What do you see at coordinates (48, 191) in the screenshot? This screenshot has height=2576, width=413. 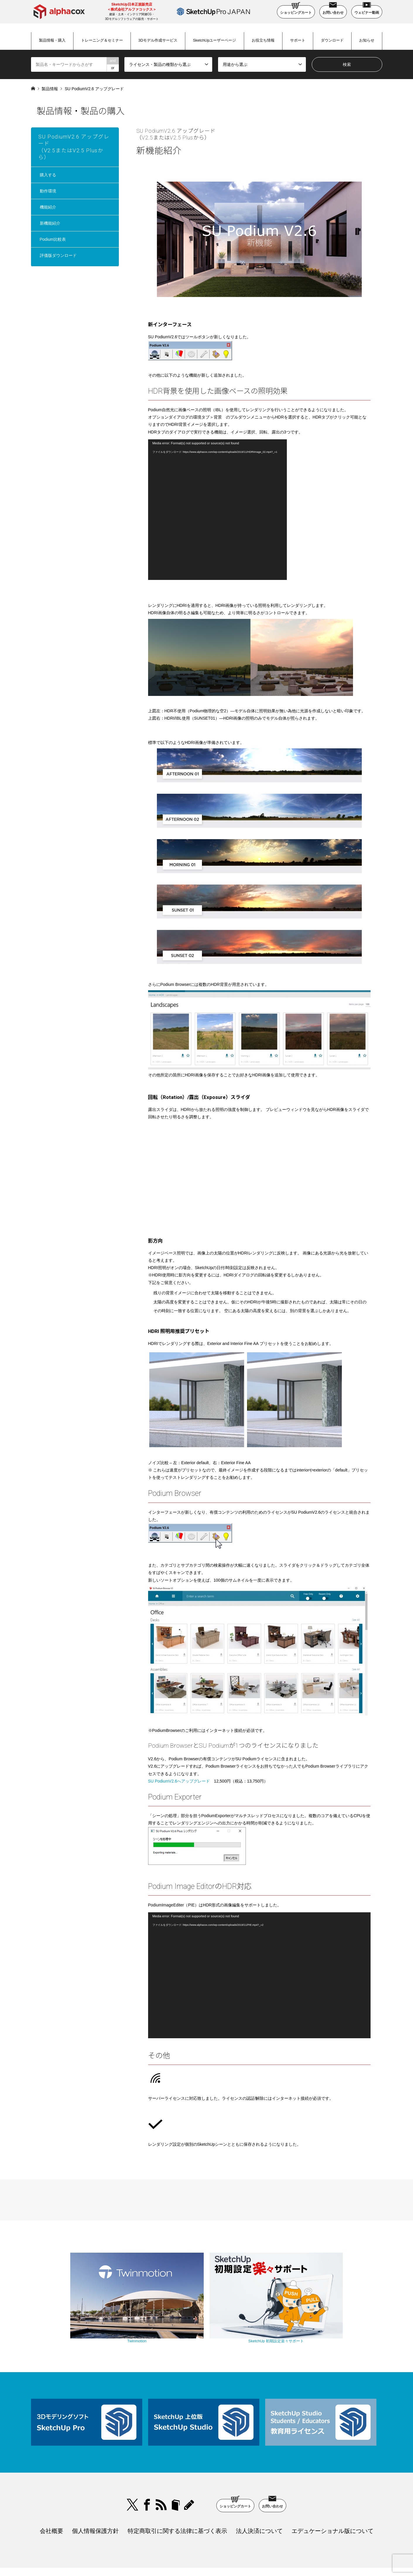 I see `動作環境` at bounding box center [48, 191].